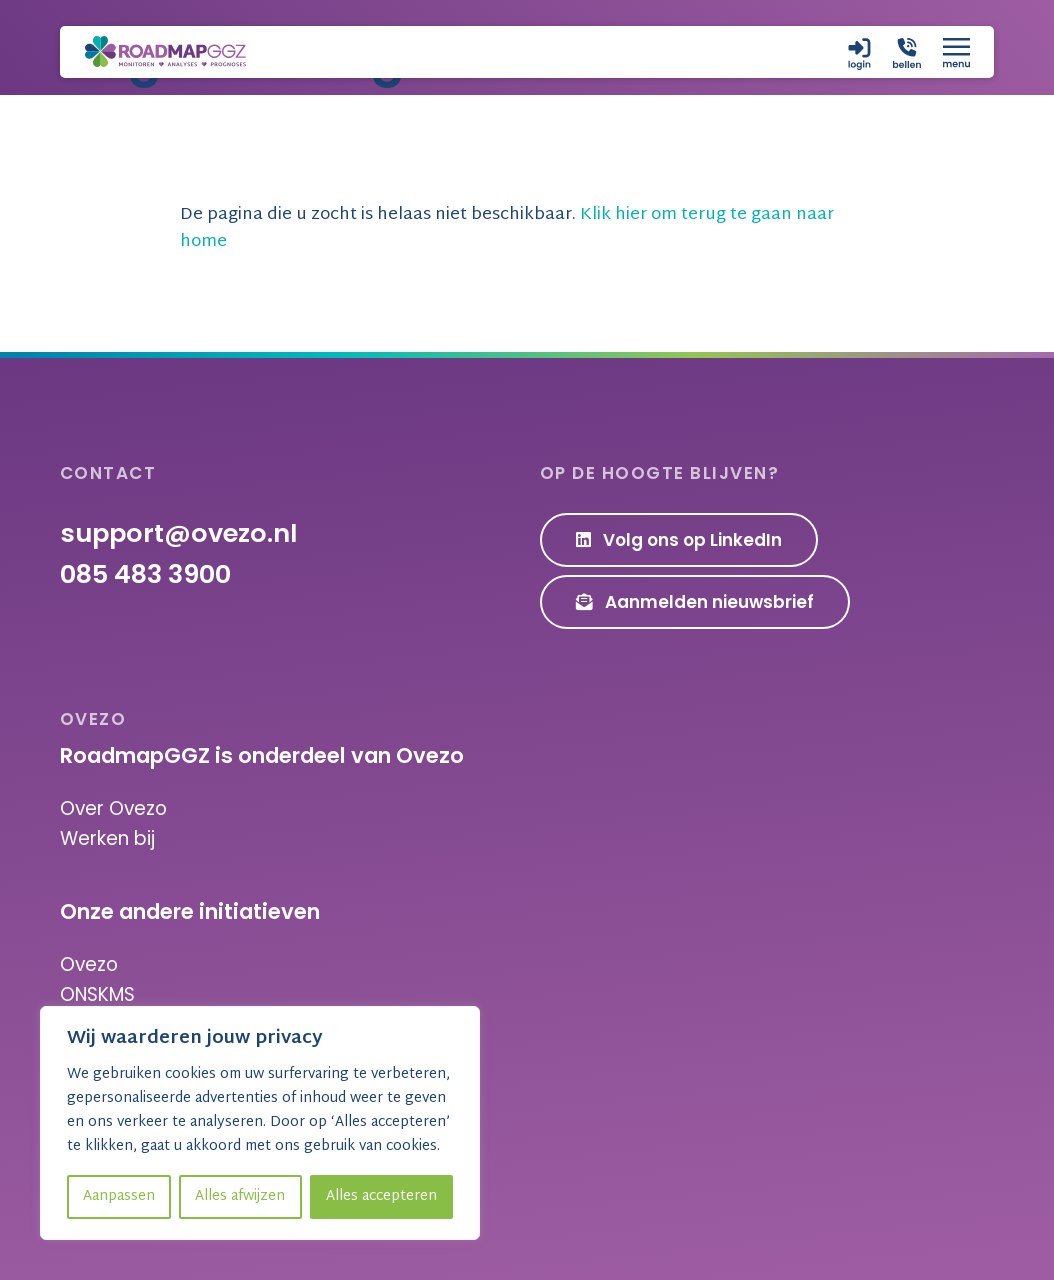 The height and width of the screenshot is (1280, 1054). Describe the element at coordinates (107, 838) in the screenshot. I see `Werken bij` at that location.